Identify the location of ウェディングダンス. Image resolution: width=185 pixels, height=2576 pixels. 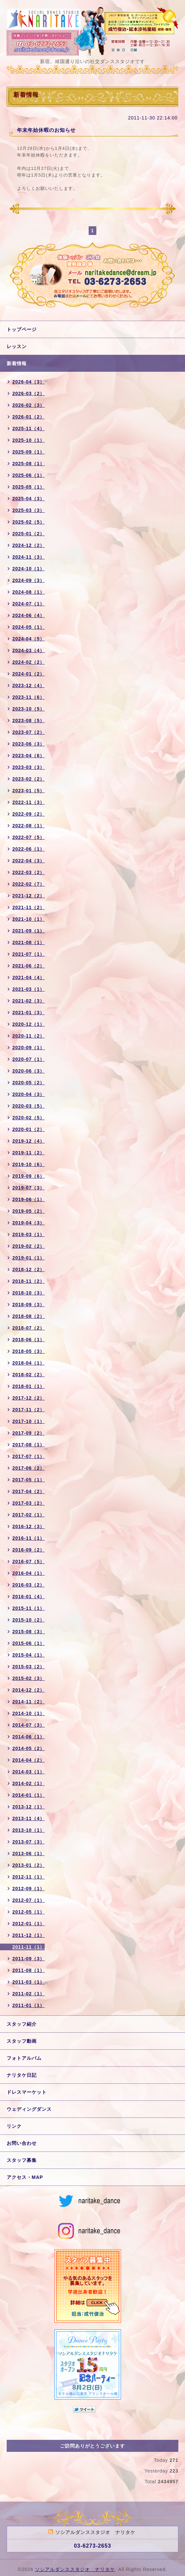
(29, 2109).